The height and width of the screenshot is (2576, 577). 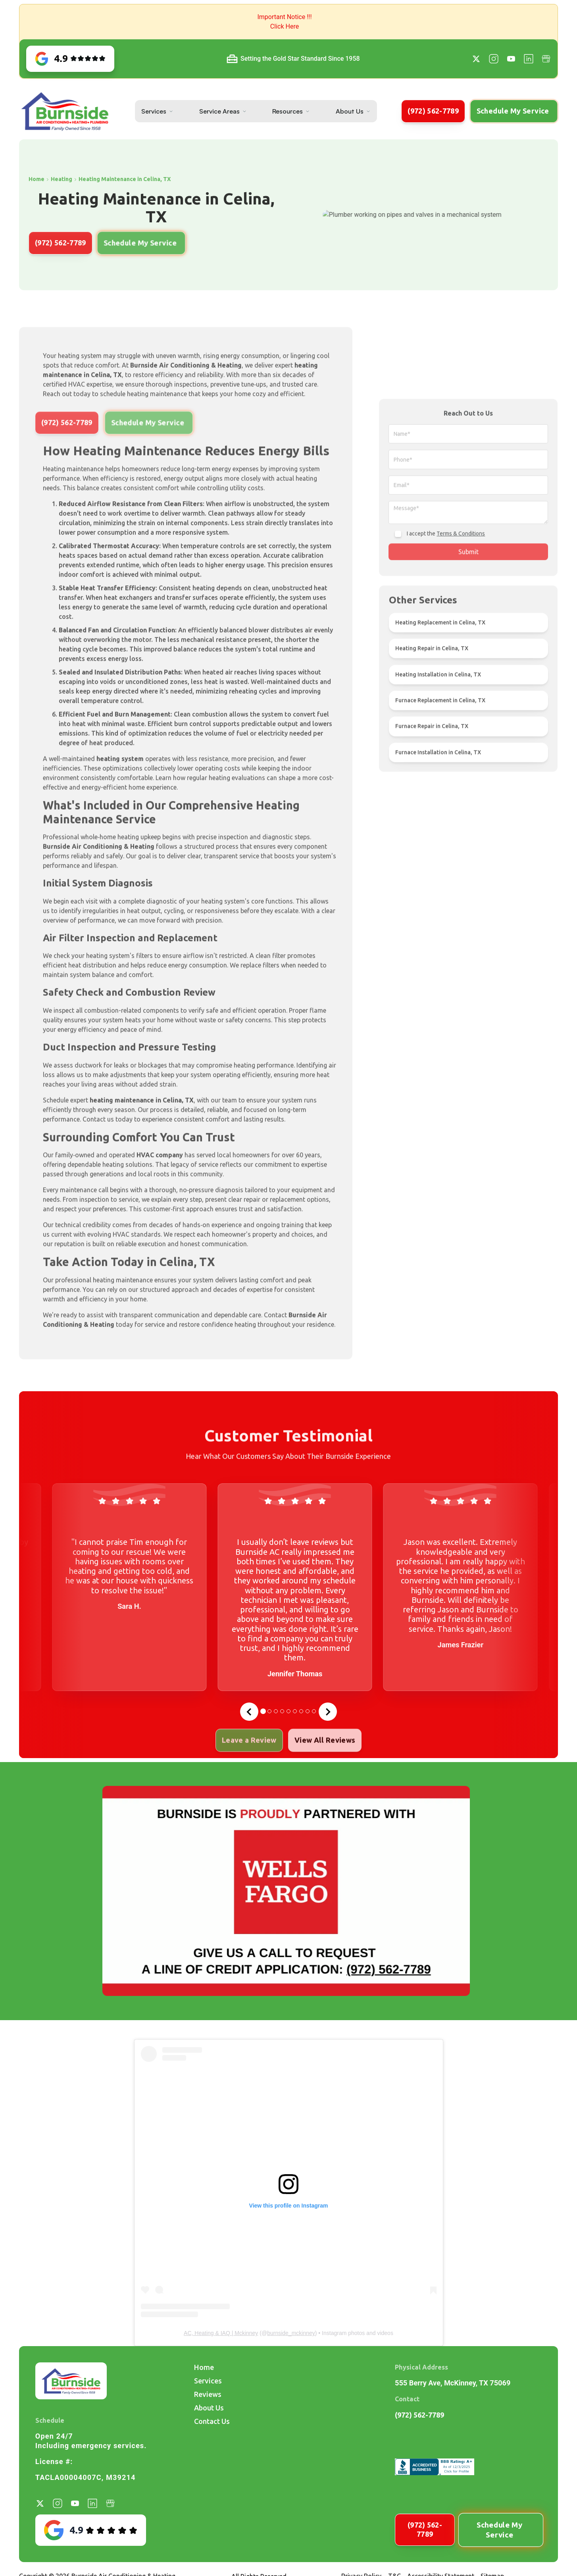 I want to click on Resources, so click(x=287, y=111).